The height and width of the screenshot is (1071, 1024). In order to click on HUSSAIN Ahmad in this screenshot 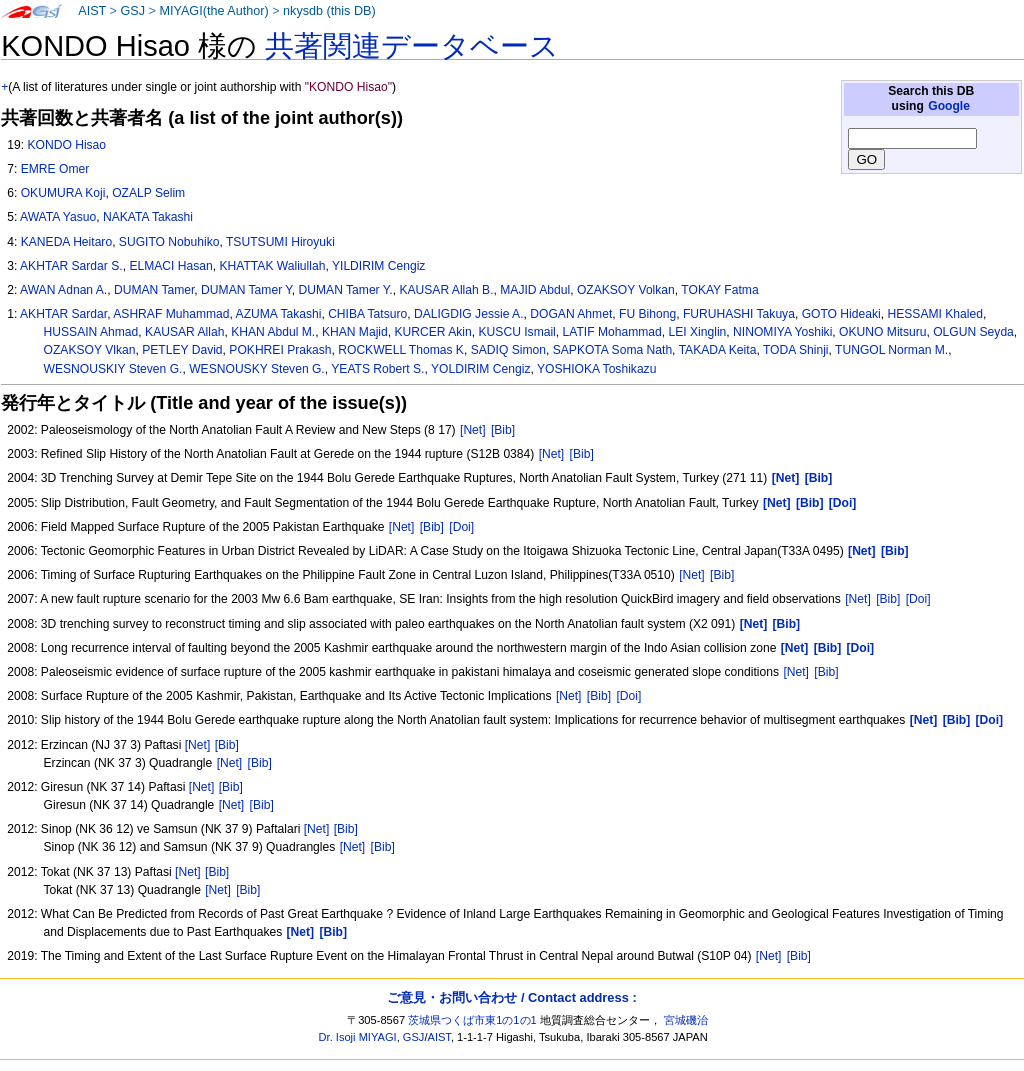, I will do `click(91, 332)`.